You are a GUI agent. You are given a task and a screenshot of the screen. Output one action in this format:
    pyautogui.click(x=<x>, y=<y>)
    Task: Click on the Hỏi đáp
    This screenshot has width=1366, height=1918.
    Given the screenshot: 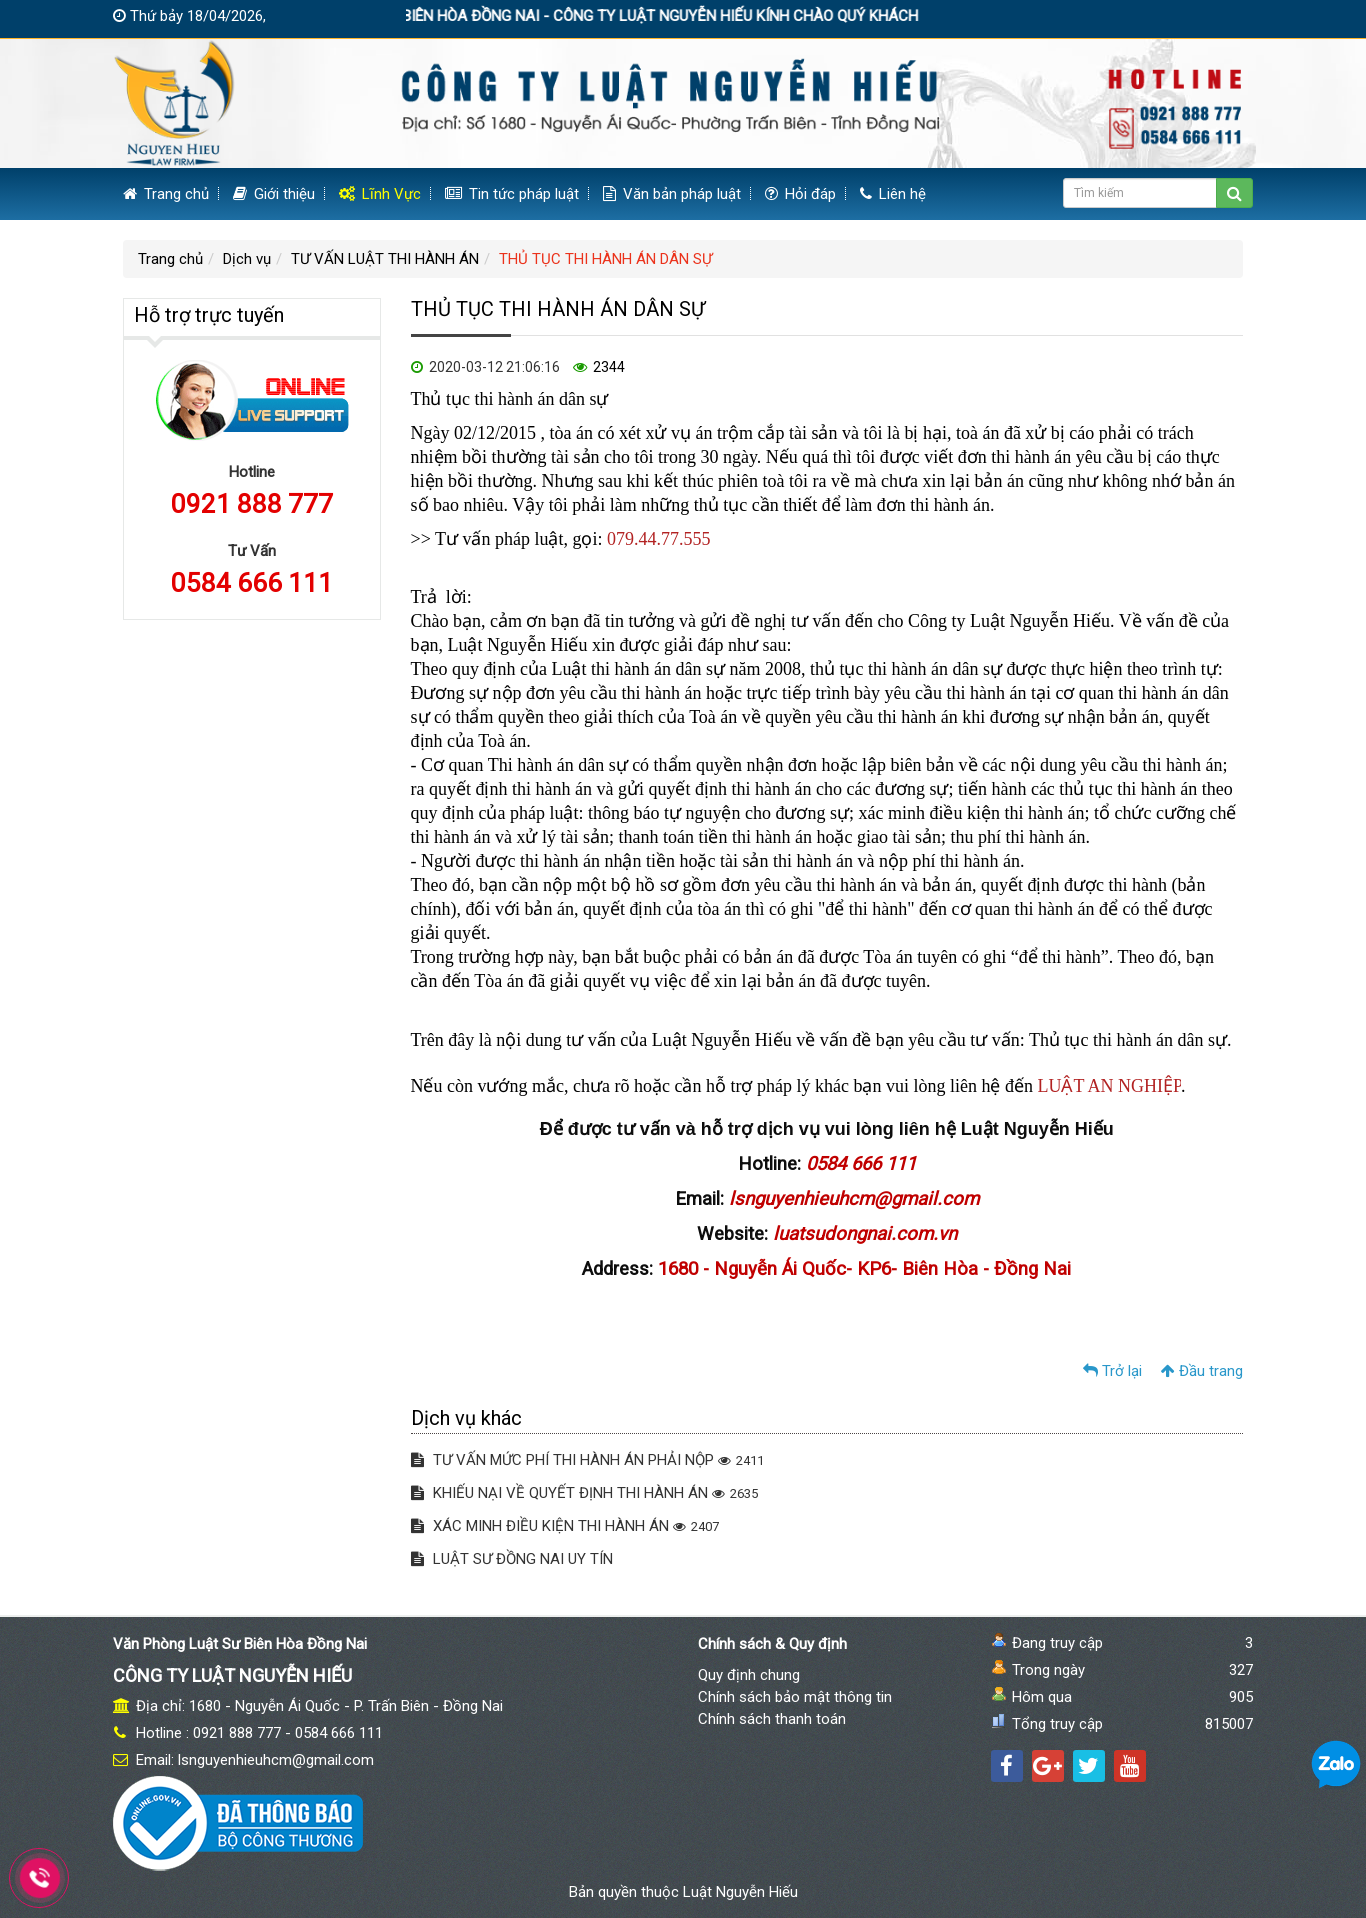 What is the action you would take?
    pyautogui.click(x=800, y=194)
    